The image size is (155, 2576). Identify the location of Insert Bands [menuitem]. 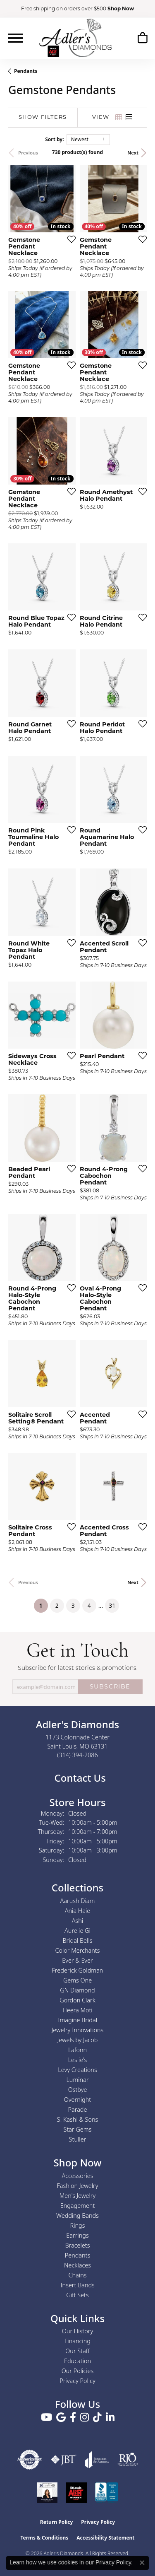
(77, 2285).